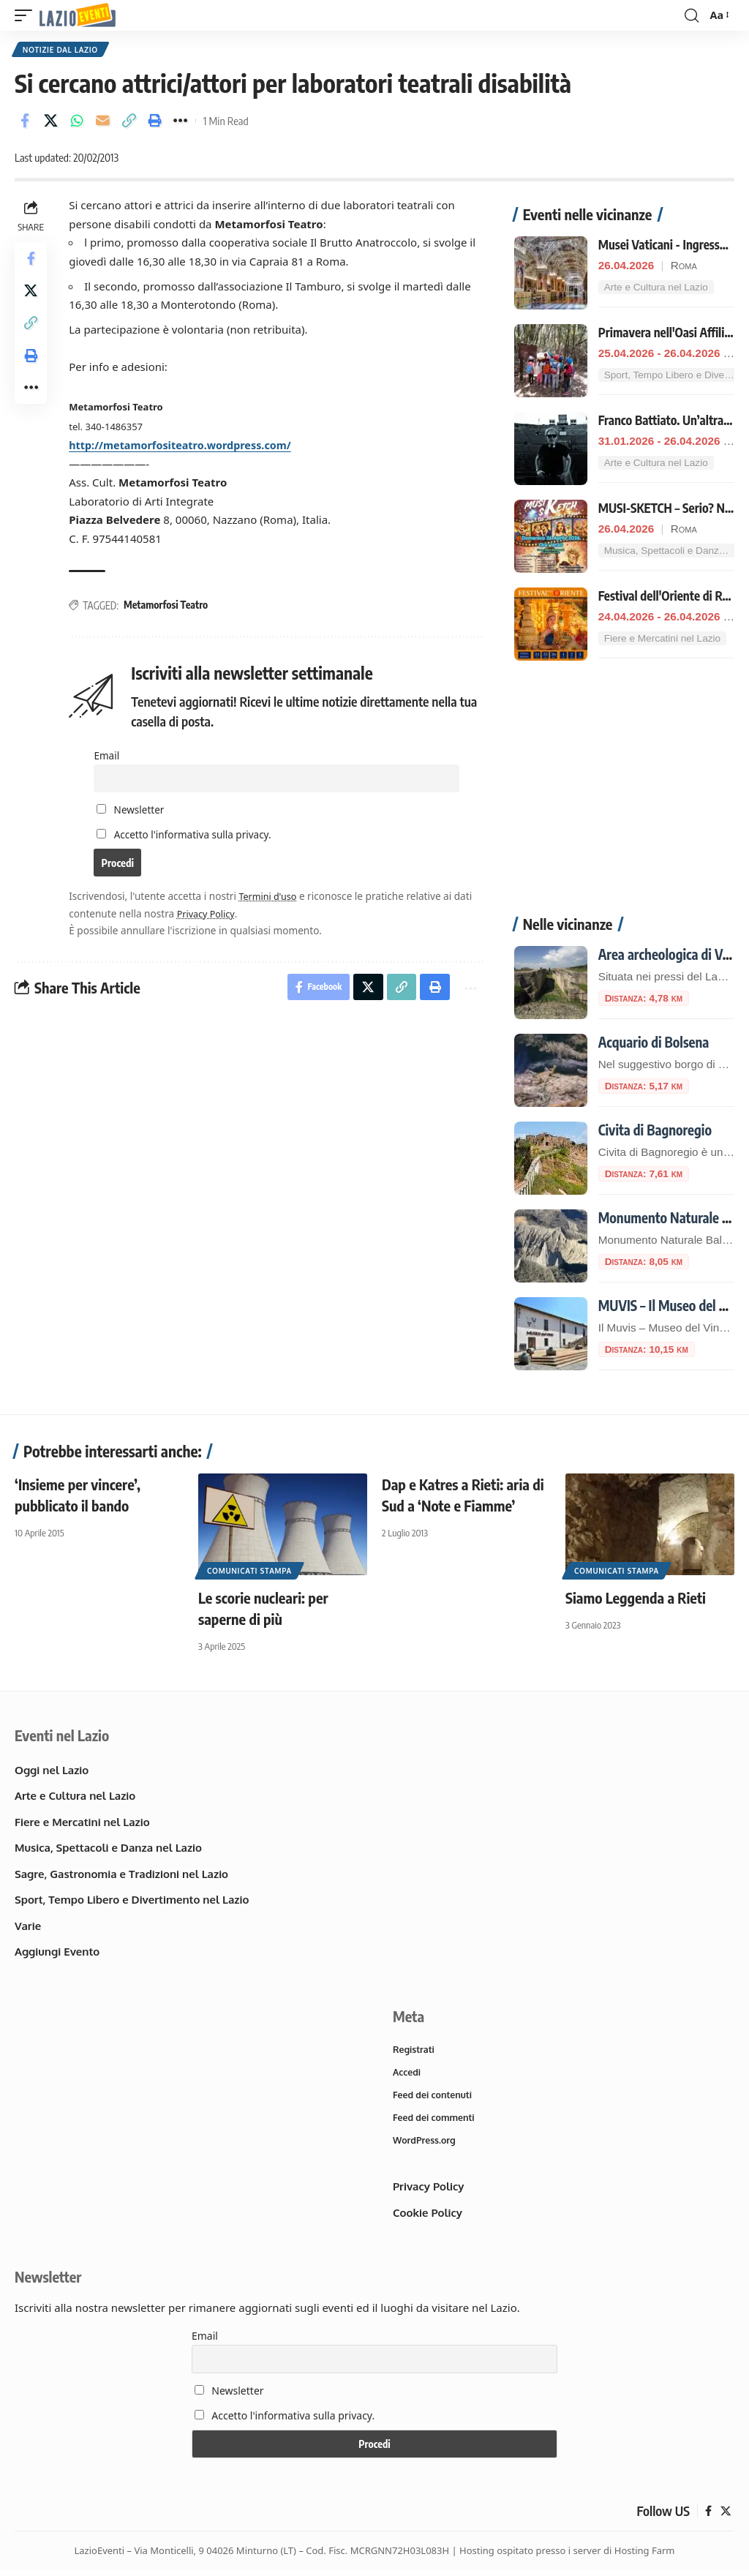  What do you see at coordinates (194, 837) in the screenshot?
I see `Accetto l'informativa sulla privacy.` at bounding box center [194, 837].